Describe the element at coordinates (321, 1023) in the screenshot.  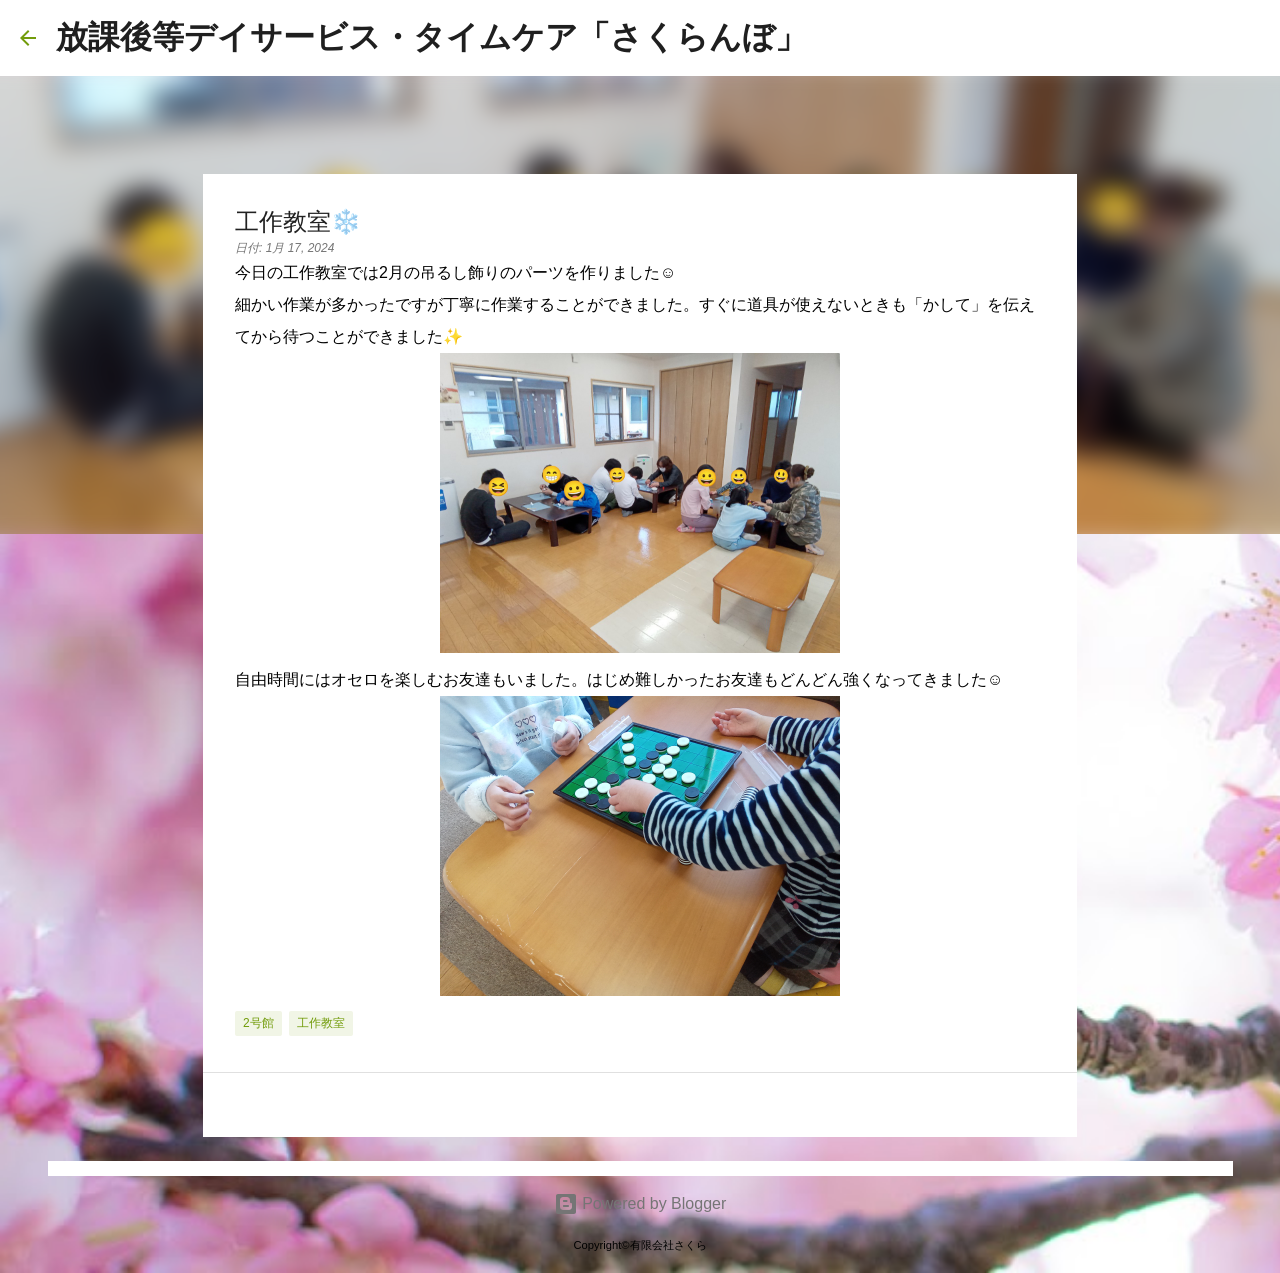
I see `工作教室` at that location.